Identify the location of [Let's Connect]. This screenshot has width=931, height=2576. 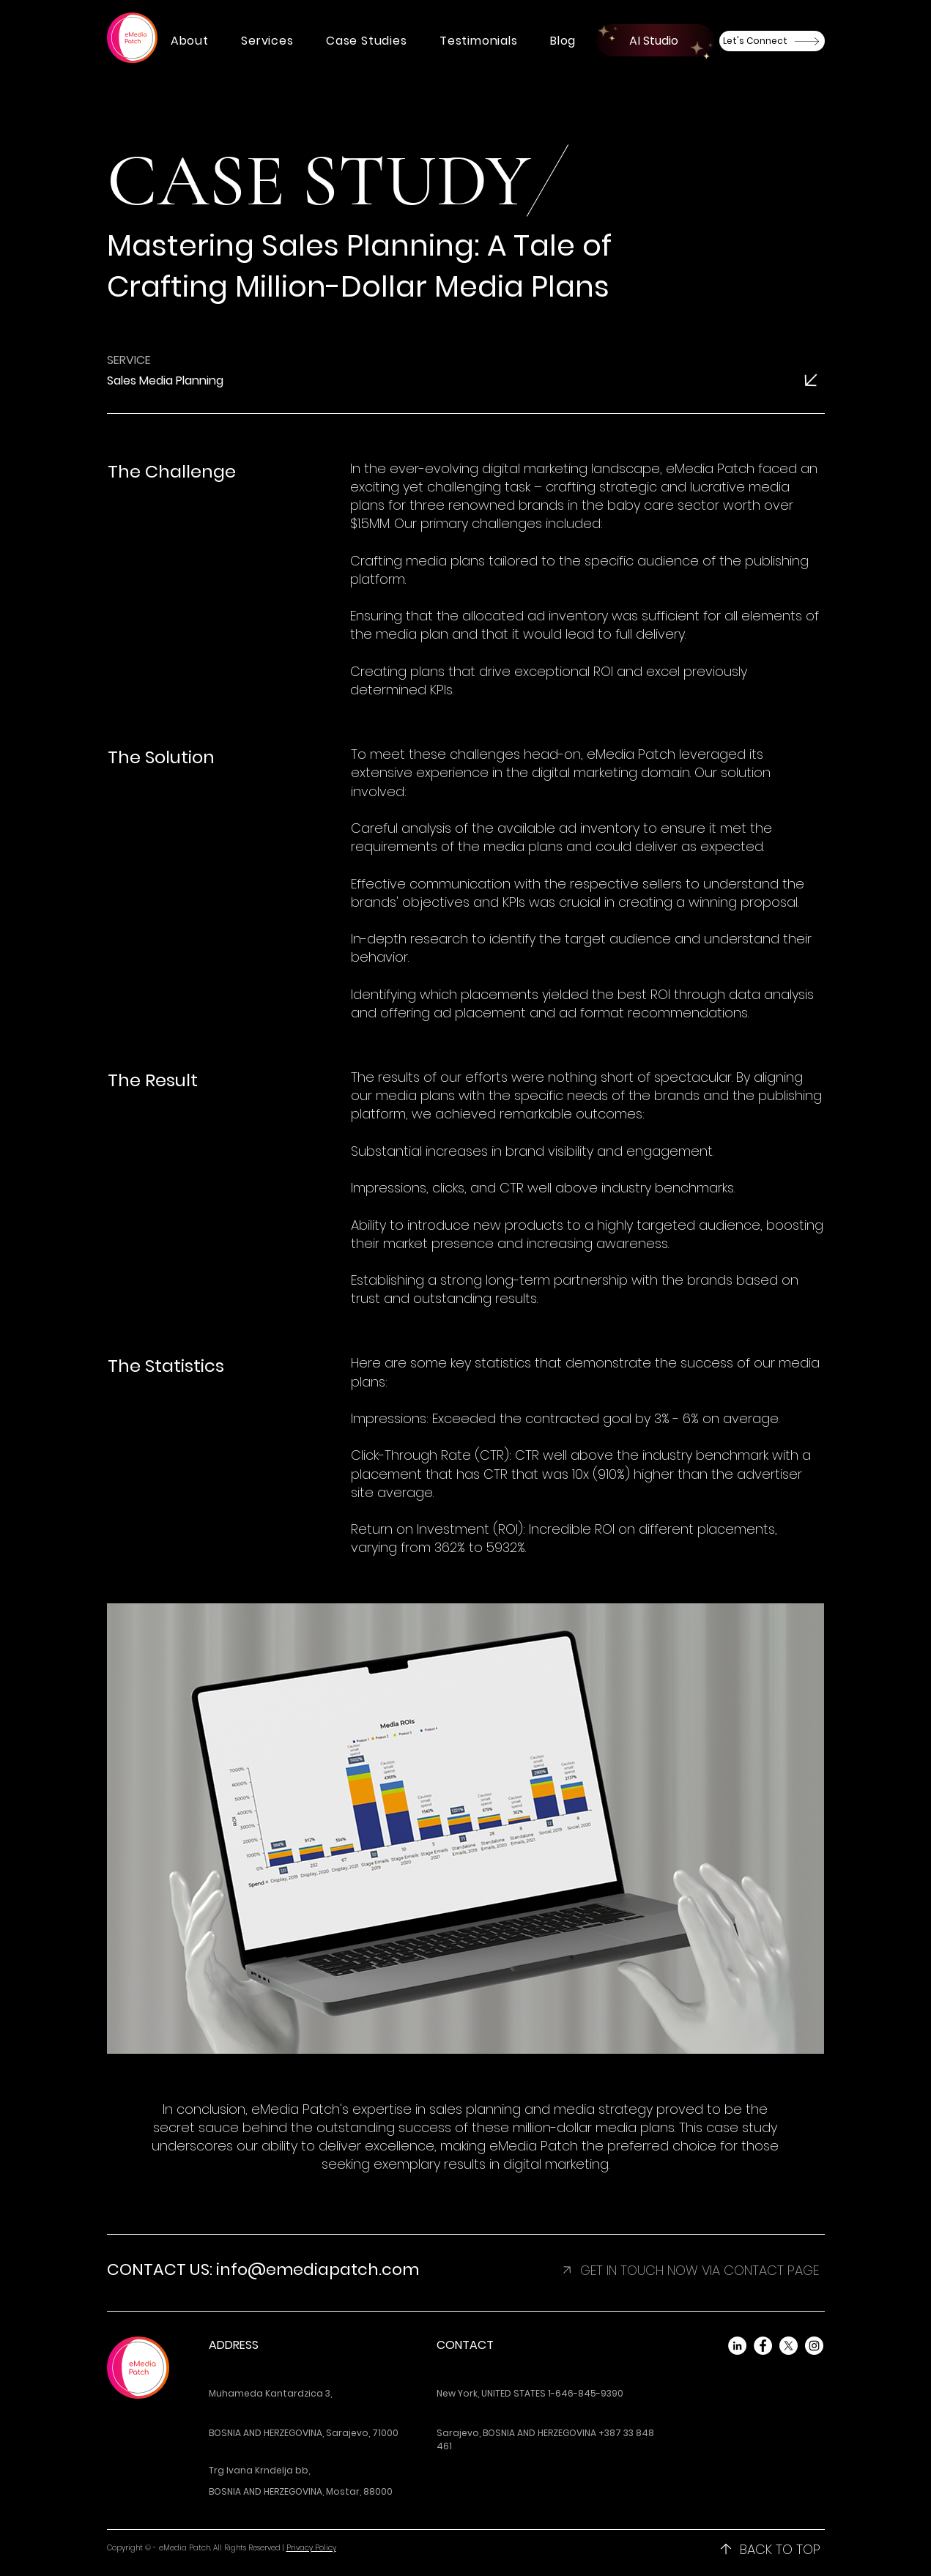
(772, 41).